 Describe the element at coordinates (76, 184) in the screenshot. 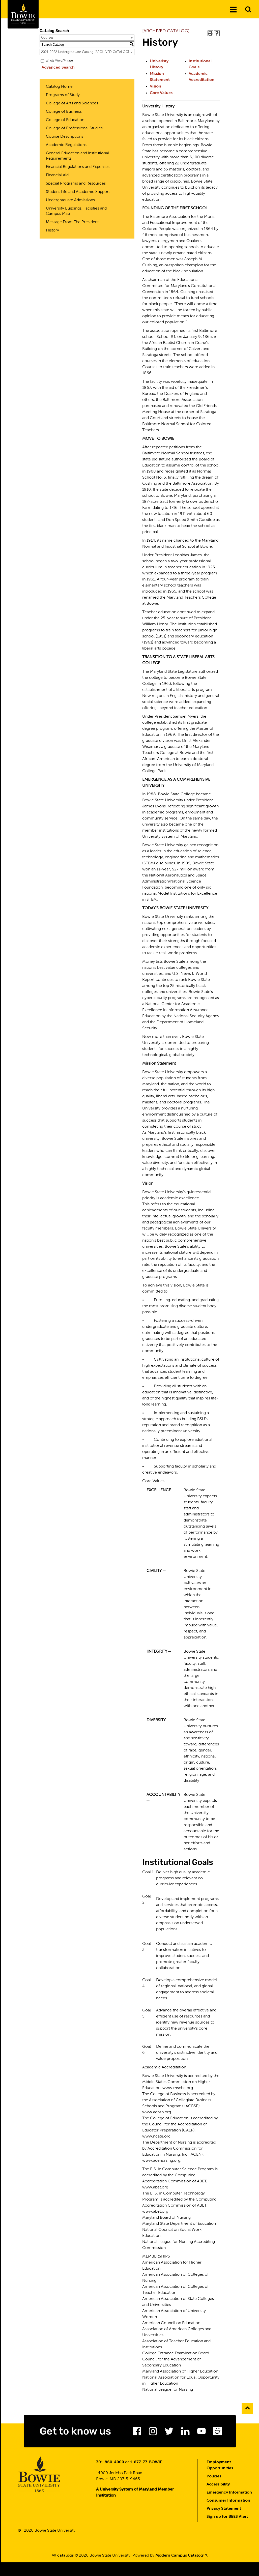

I see `Special Programs and Resources` at that location.